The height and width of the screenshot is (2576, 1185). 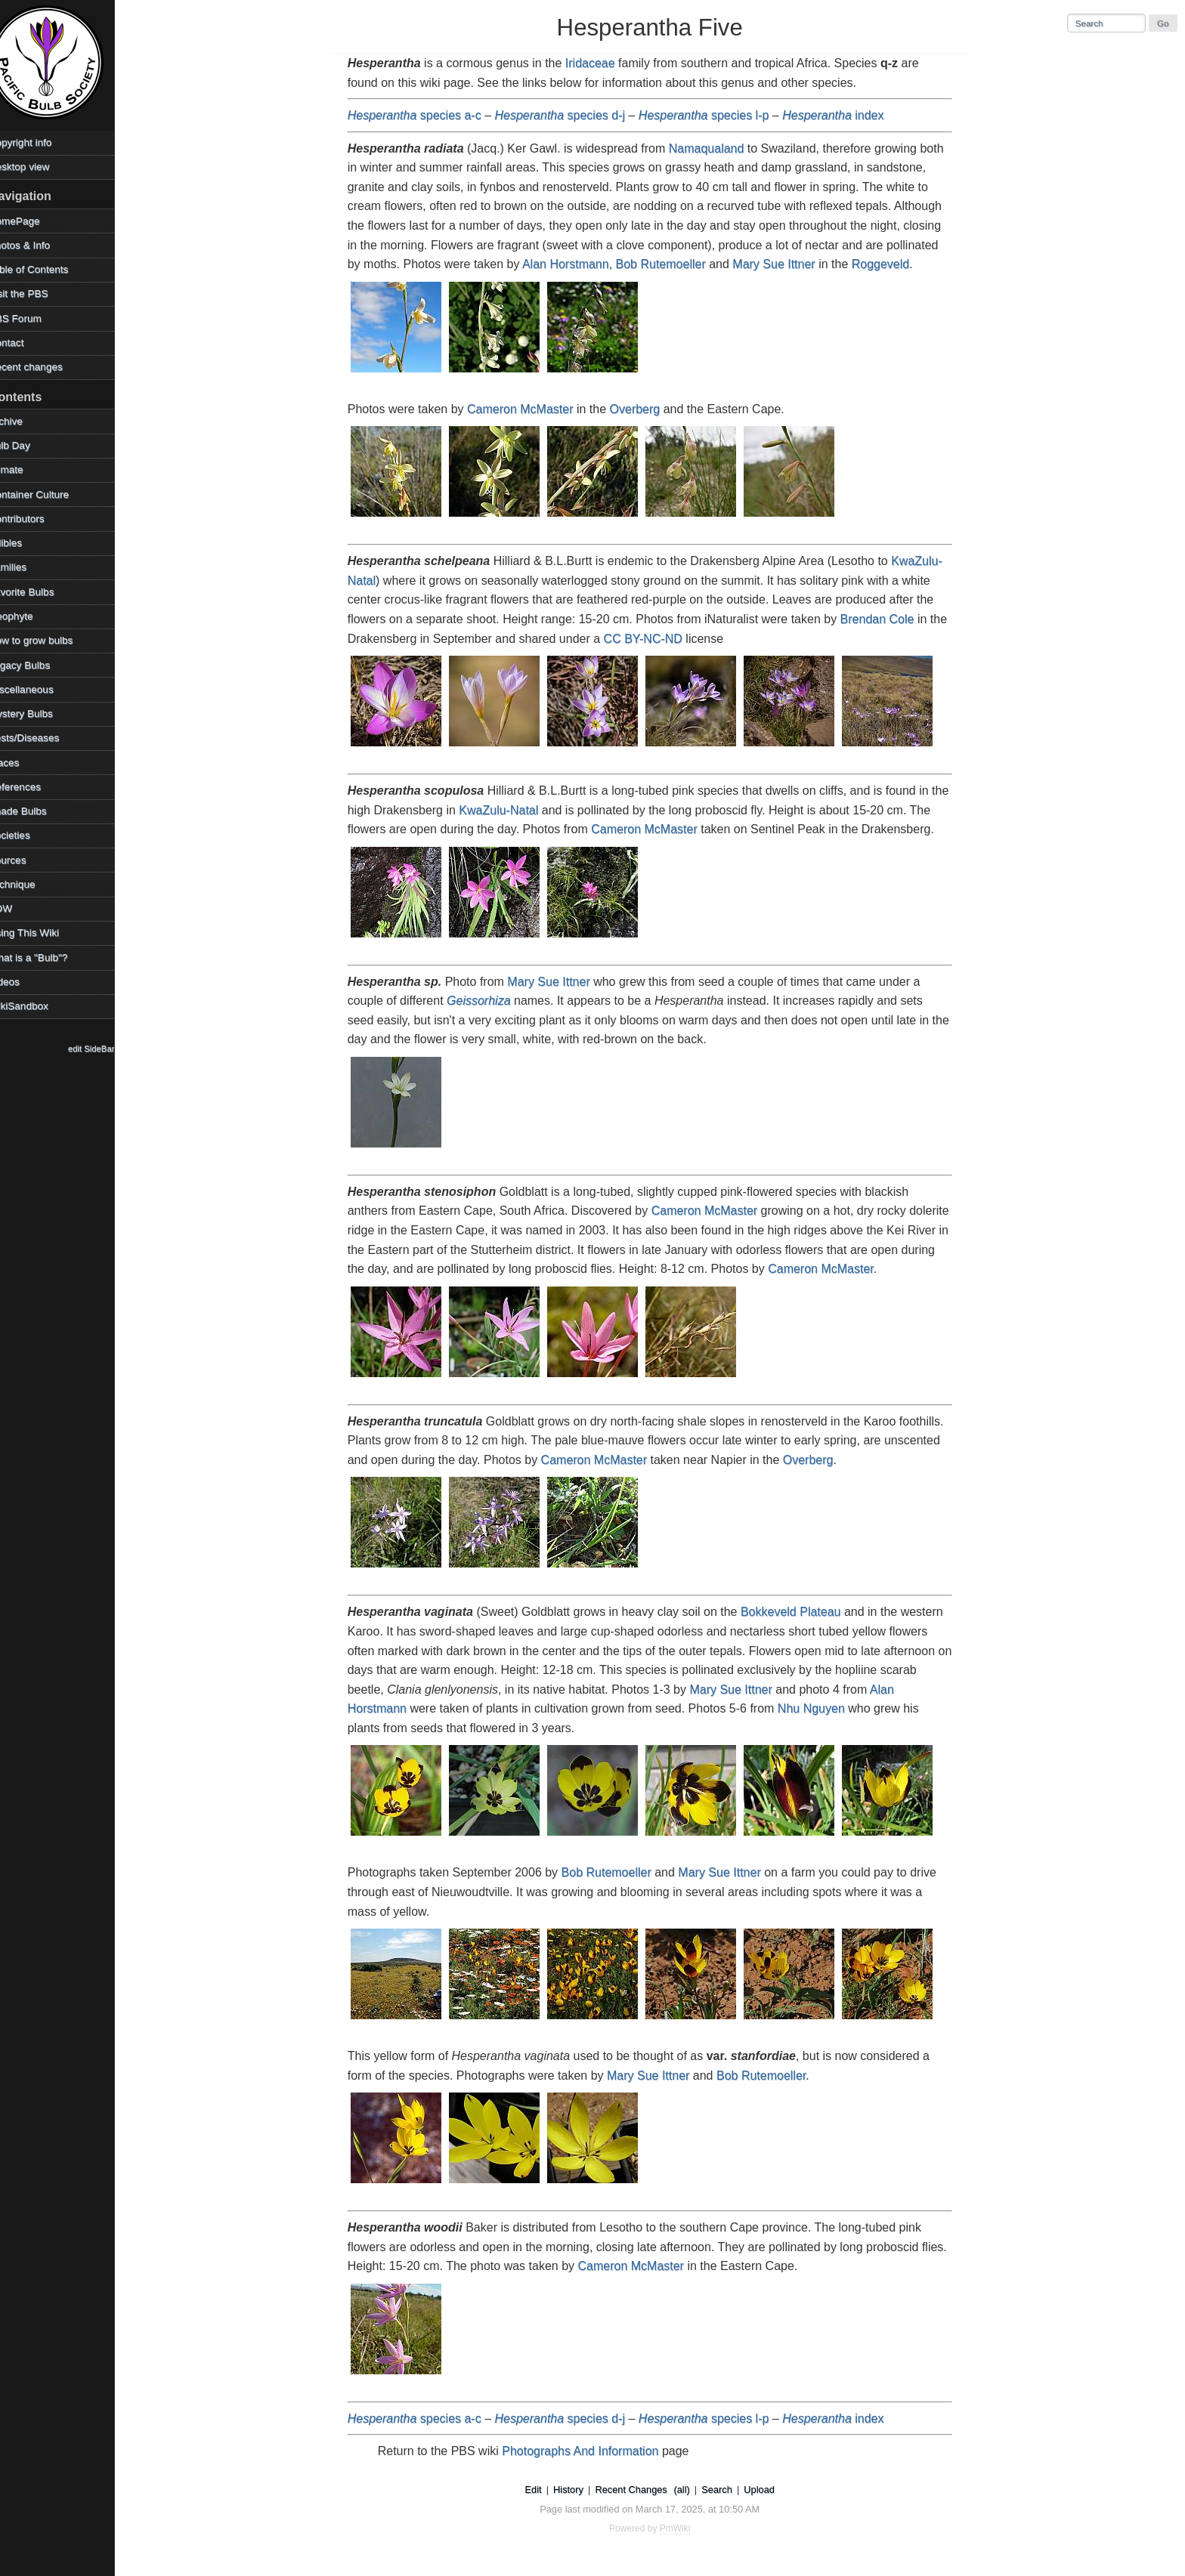 I want to click on PBS Forum, so click(x=32, y=318).